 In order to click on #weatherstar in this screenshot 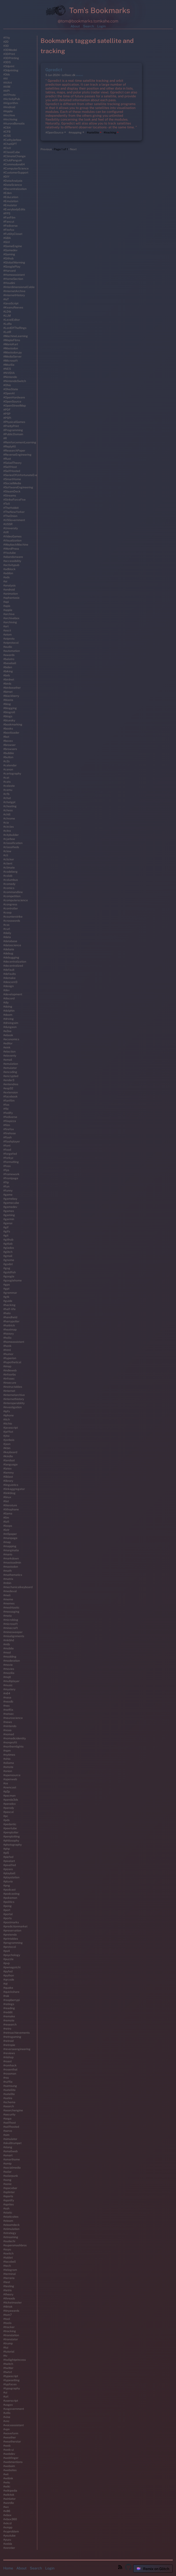, I will do `click(12, 2441)`.